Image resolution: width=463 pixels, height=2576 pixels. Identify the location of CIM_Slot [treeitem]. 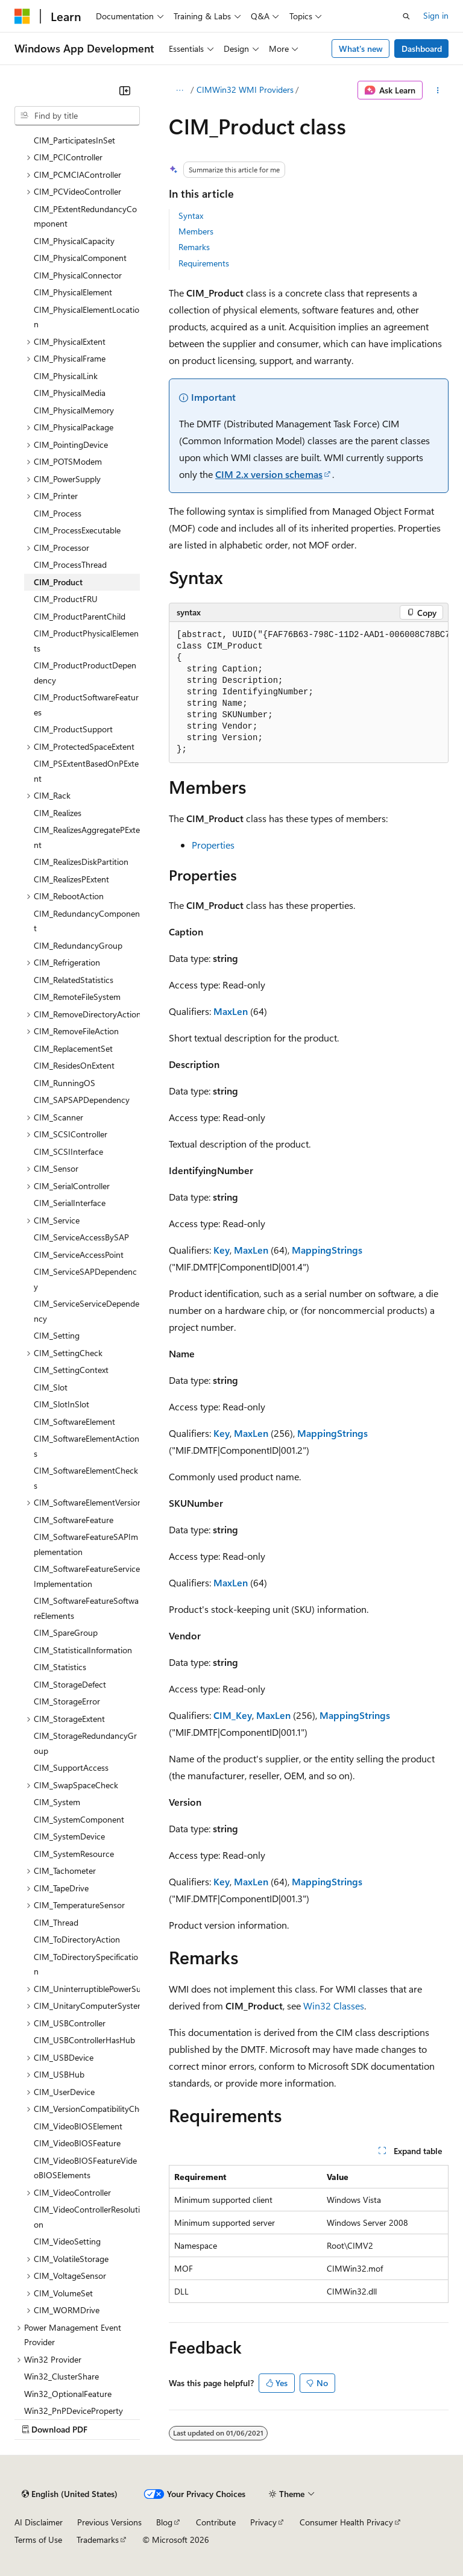
(51, 1387).